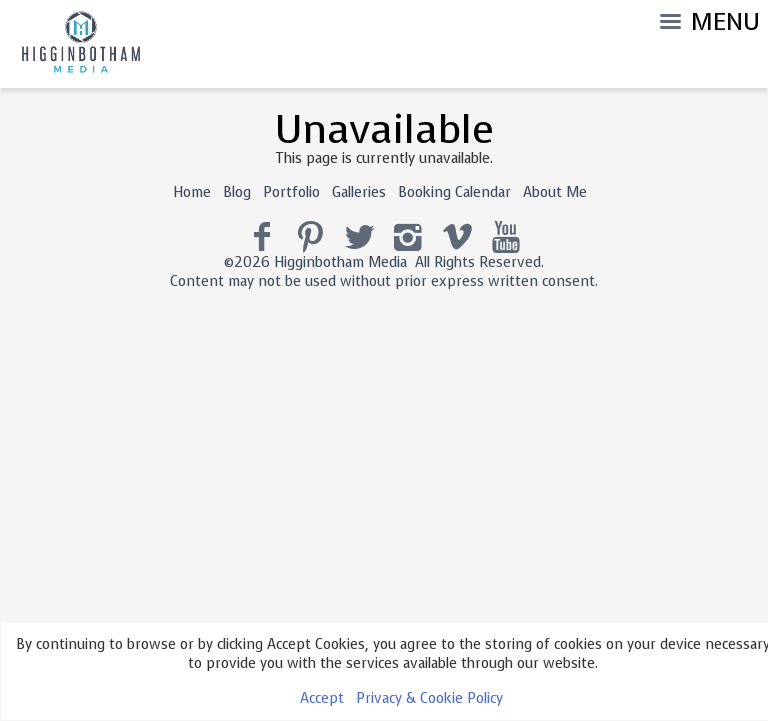  I want to click on Galleries, so click(359, 192).